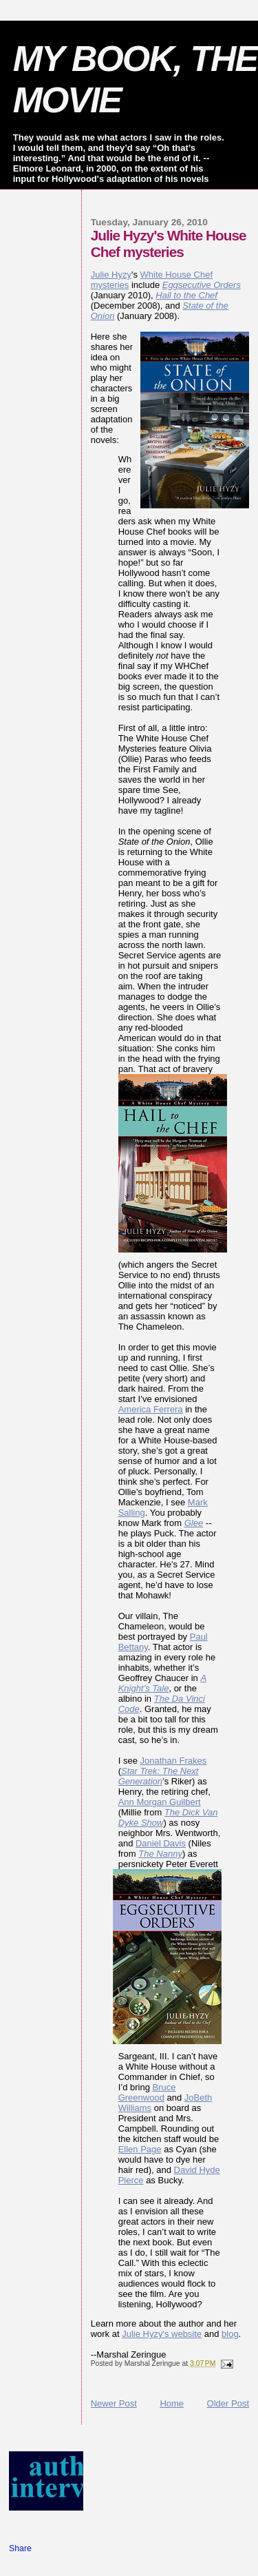 The image size is (258, 2576). I want to click on The Nanny, so click(160, 1853).